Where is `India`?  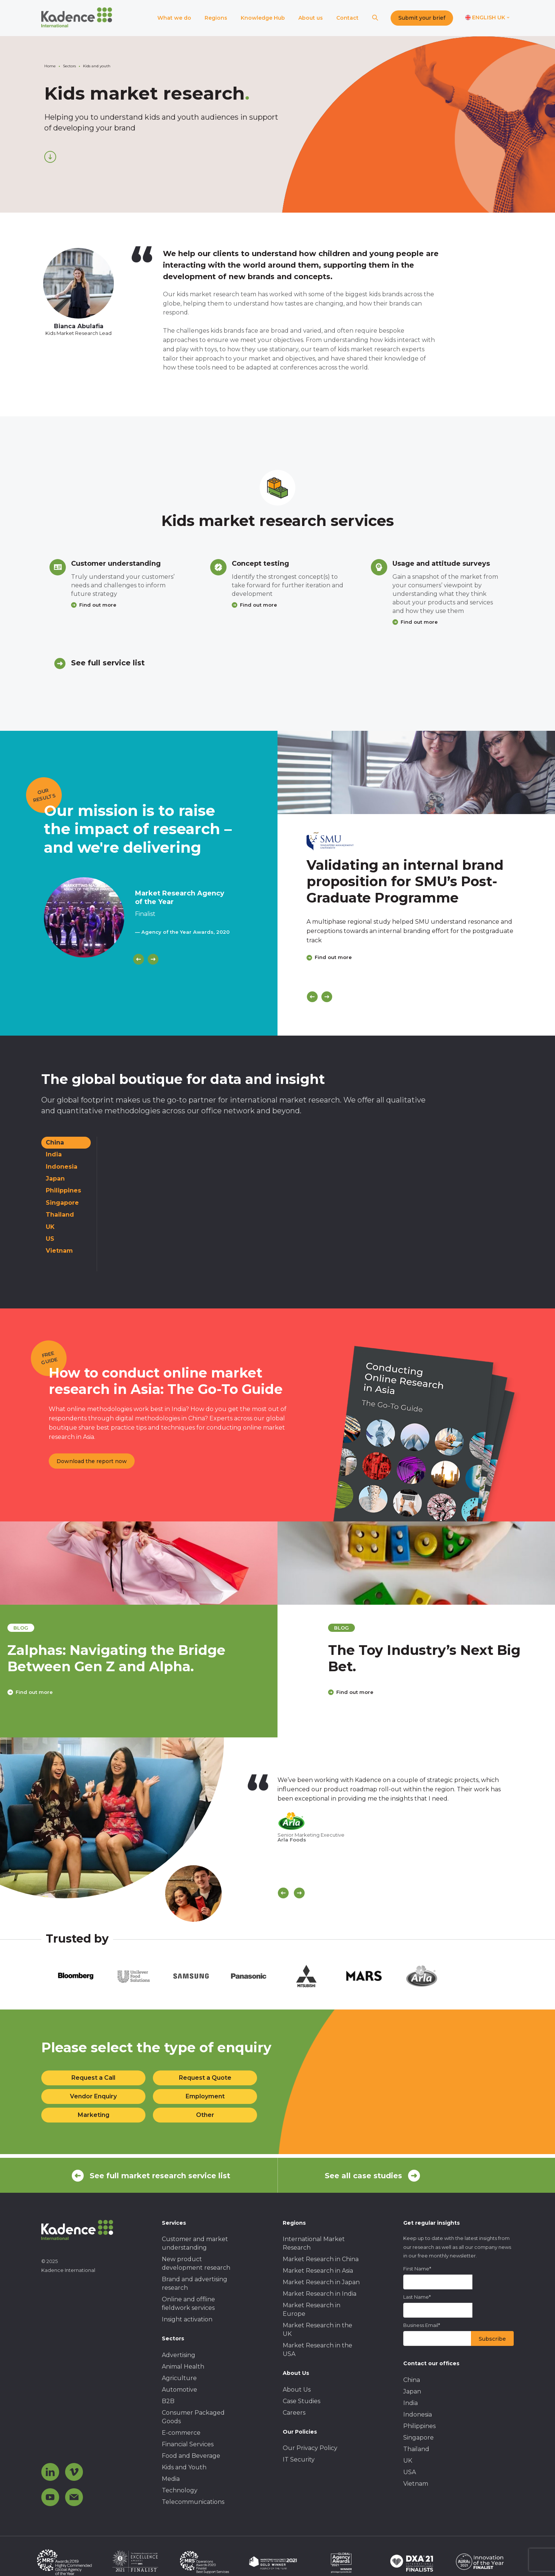 India is located at coordinates (54, 1154).